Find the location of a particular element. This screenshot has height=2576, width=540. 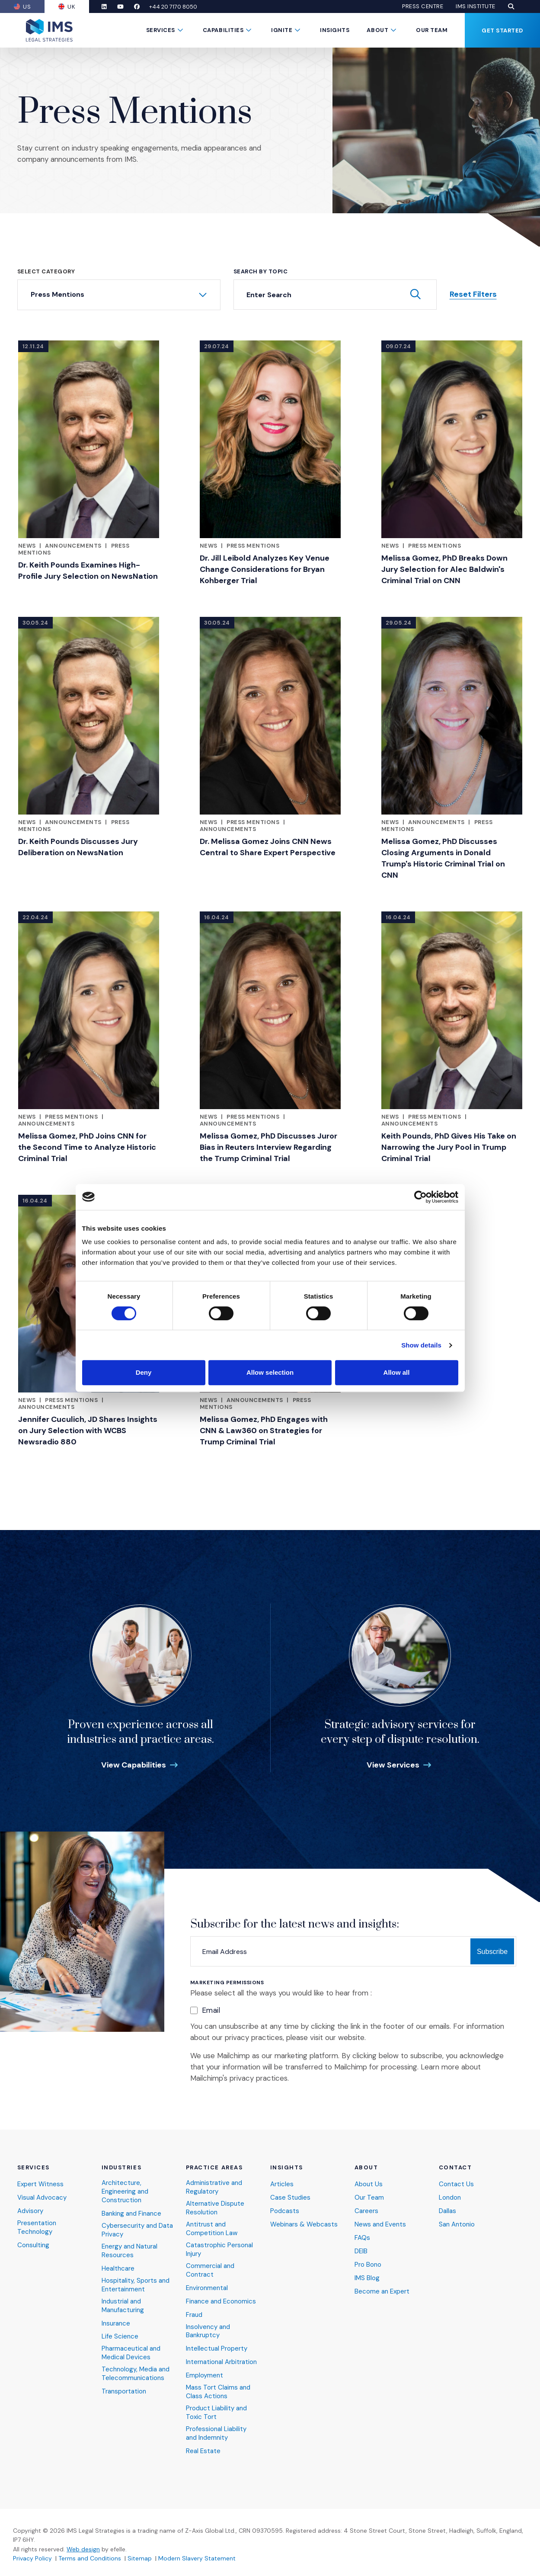

Melissa Gomez, PhD Discusses Closing Arguments in Donald Trump's Historic Criminal Trial on CNN is located at coordinates (443, 858).